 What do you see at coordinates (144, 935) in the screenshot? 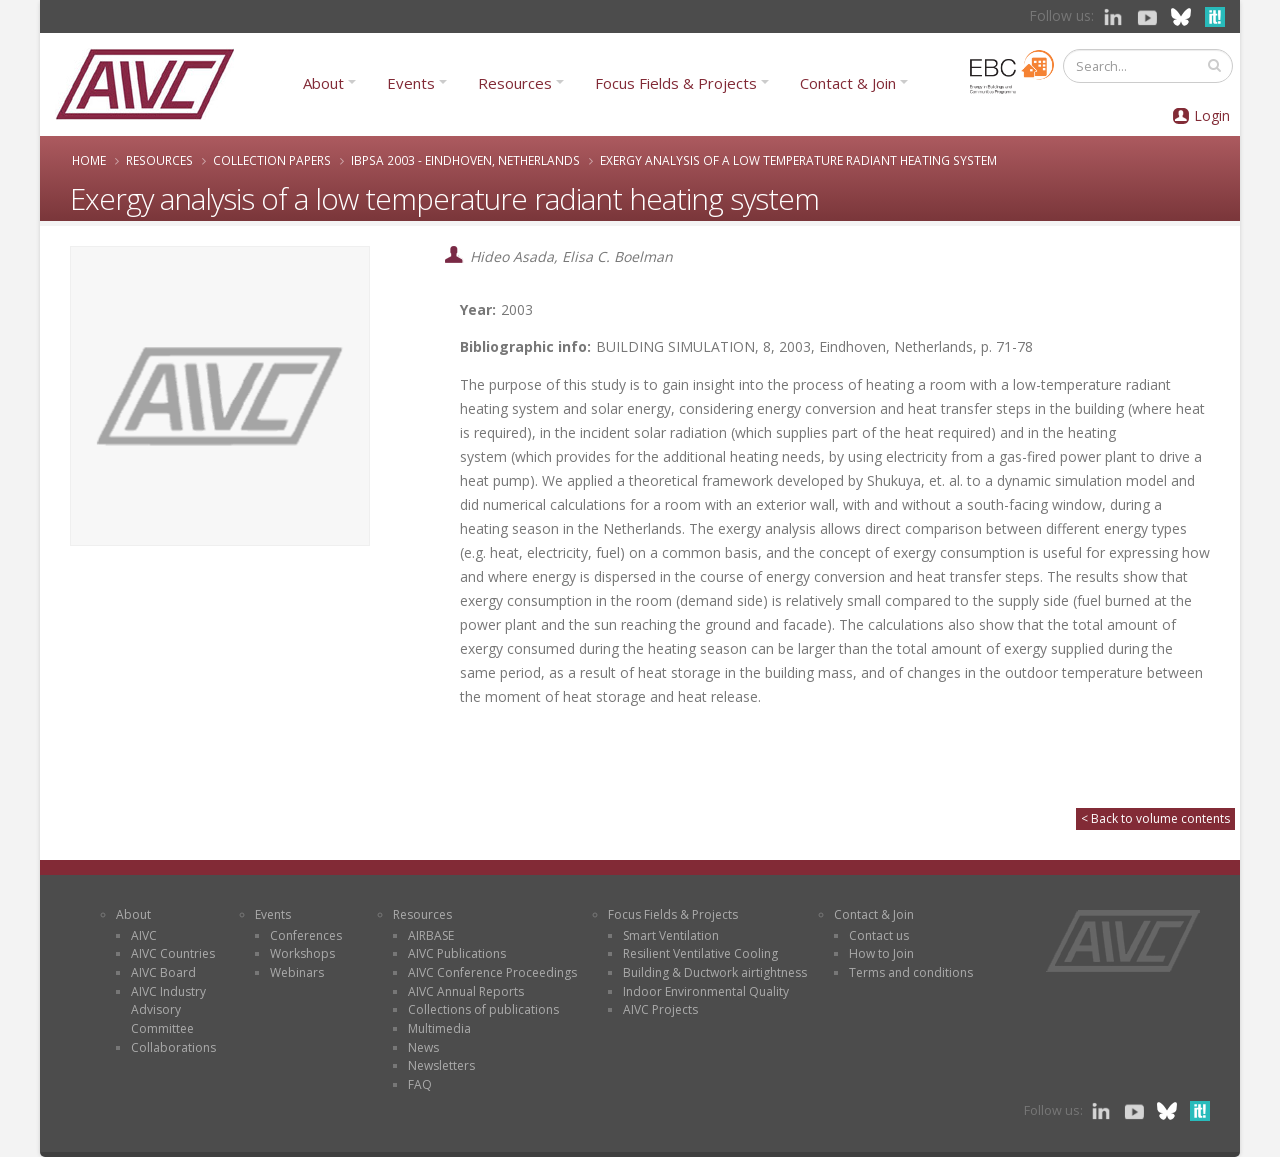
I see `AIVC` at bounding box center [144, 935].